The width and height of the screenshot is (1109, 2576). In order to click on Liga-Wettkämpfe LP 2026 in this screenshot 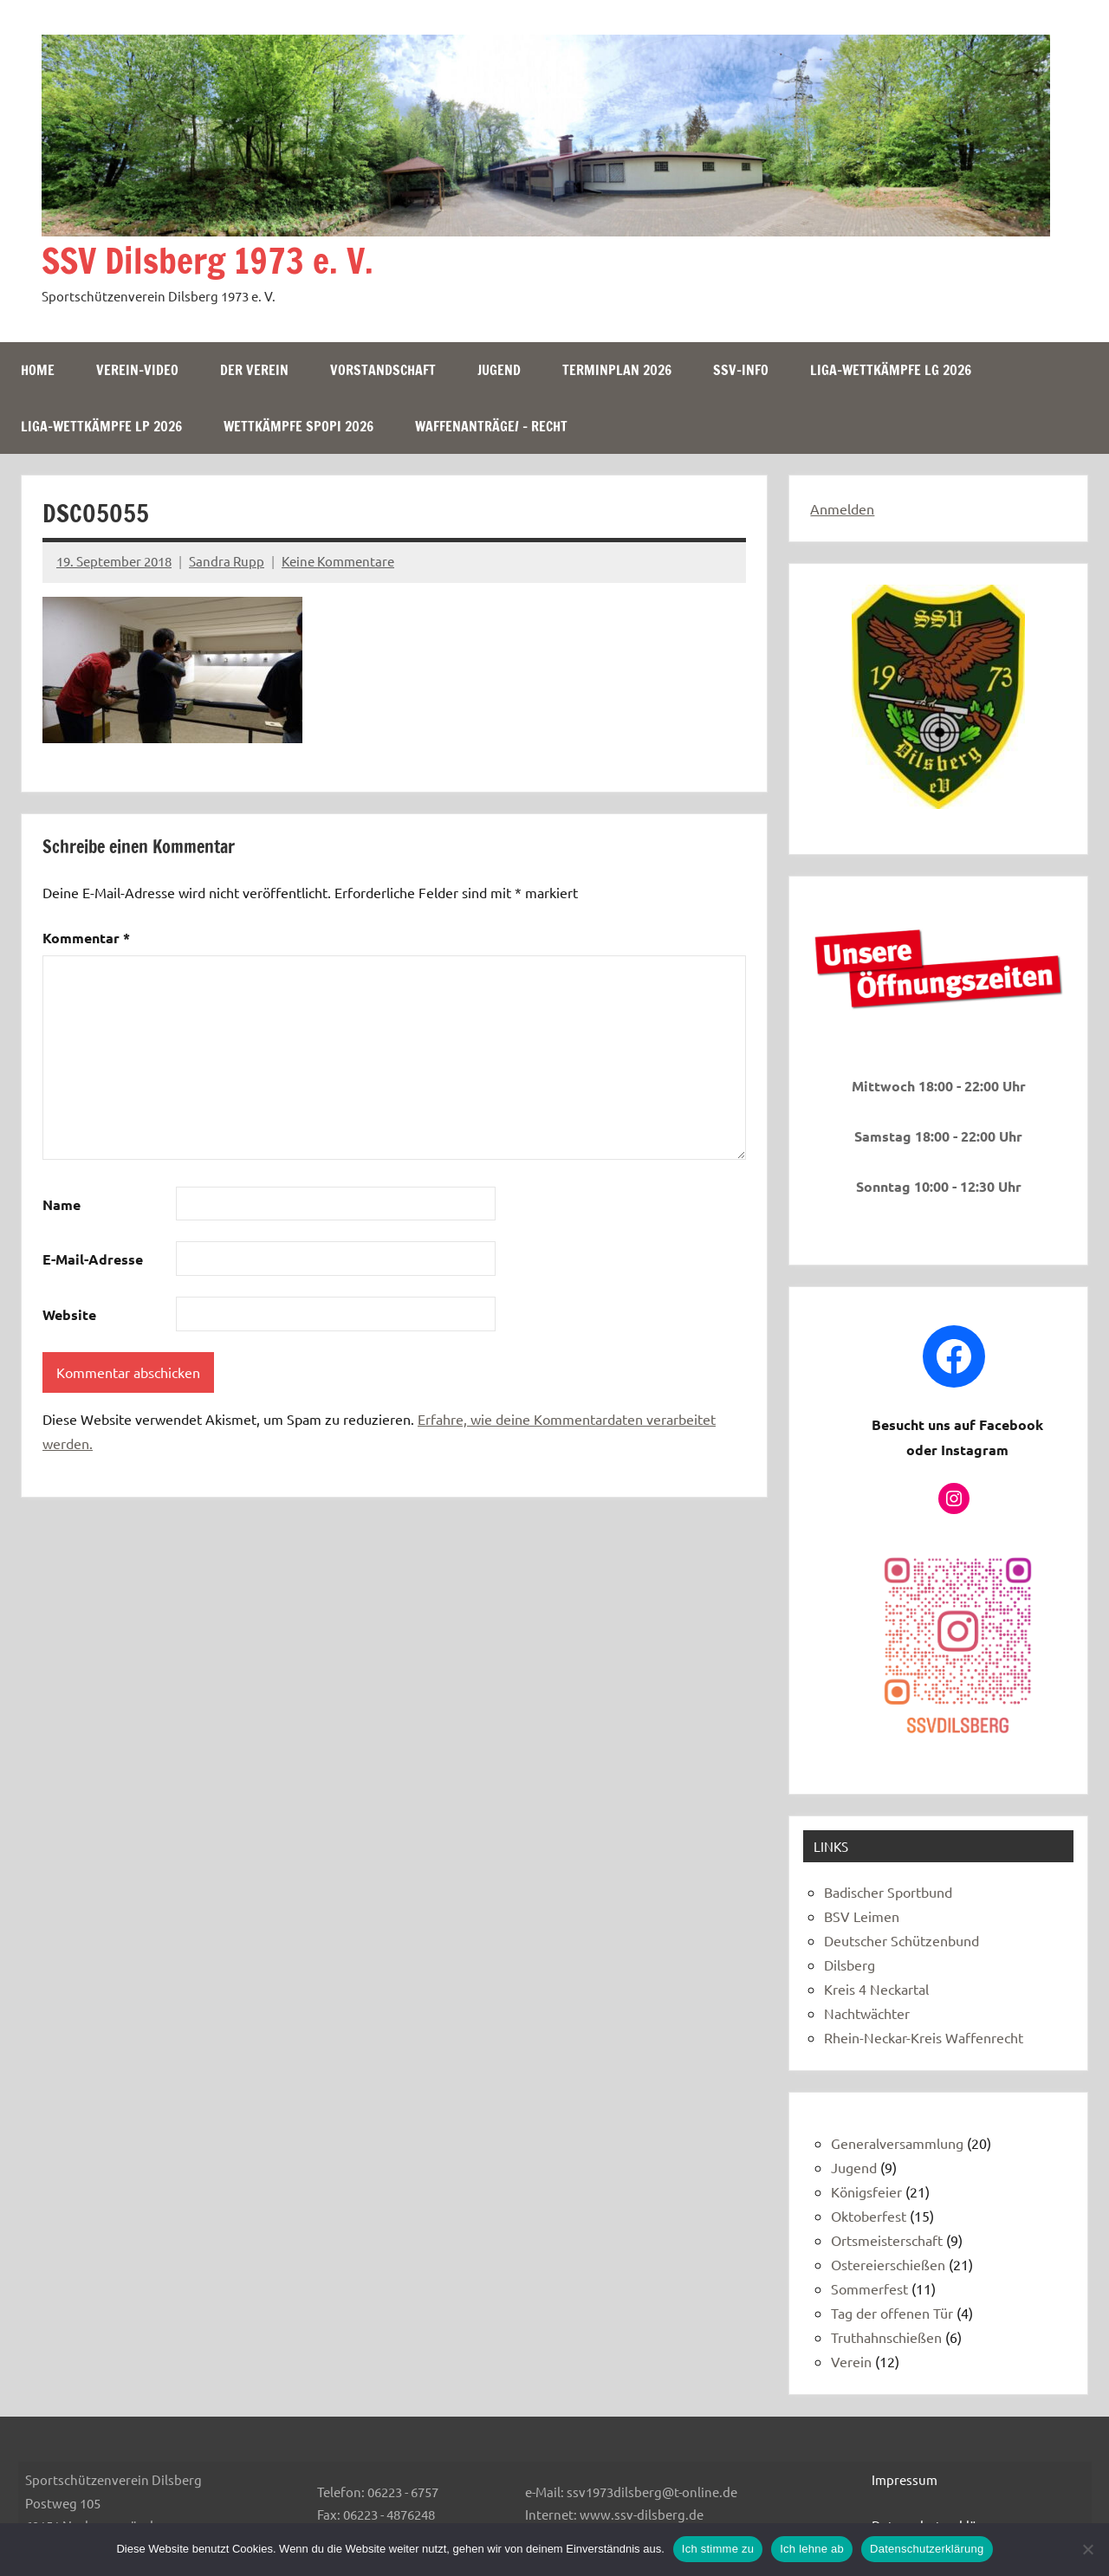, I will do `click(101, 426)`.